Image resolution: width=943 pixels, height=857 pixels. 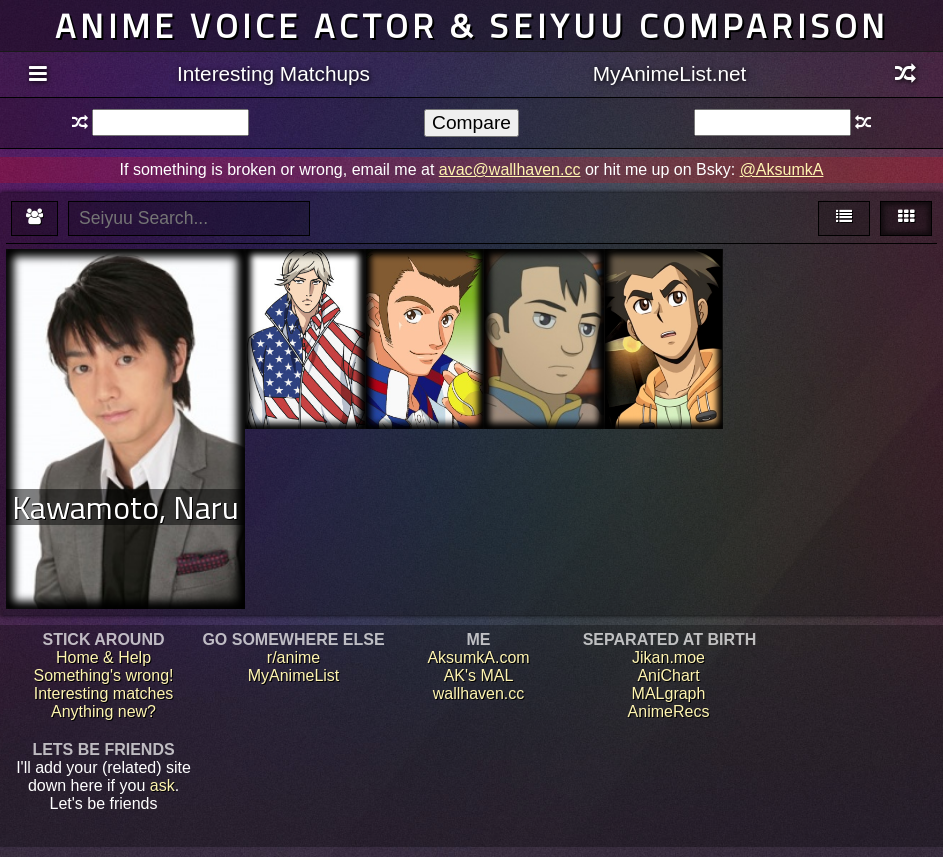 I want to click on wallhaven.cc, so click(x=479, y=693).